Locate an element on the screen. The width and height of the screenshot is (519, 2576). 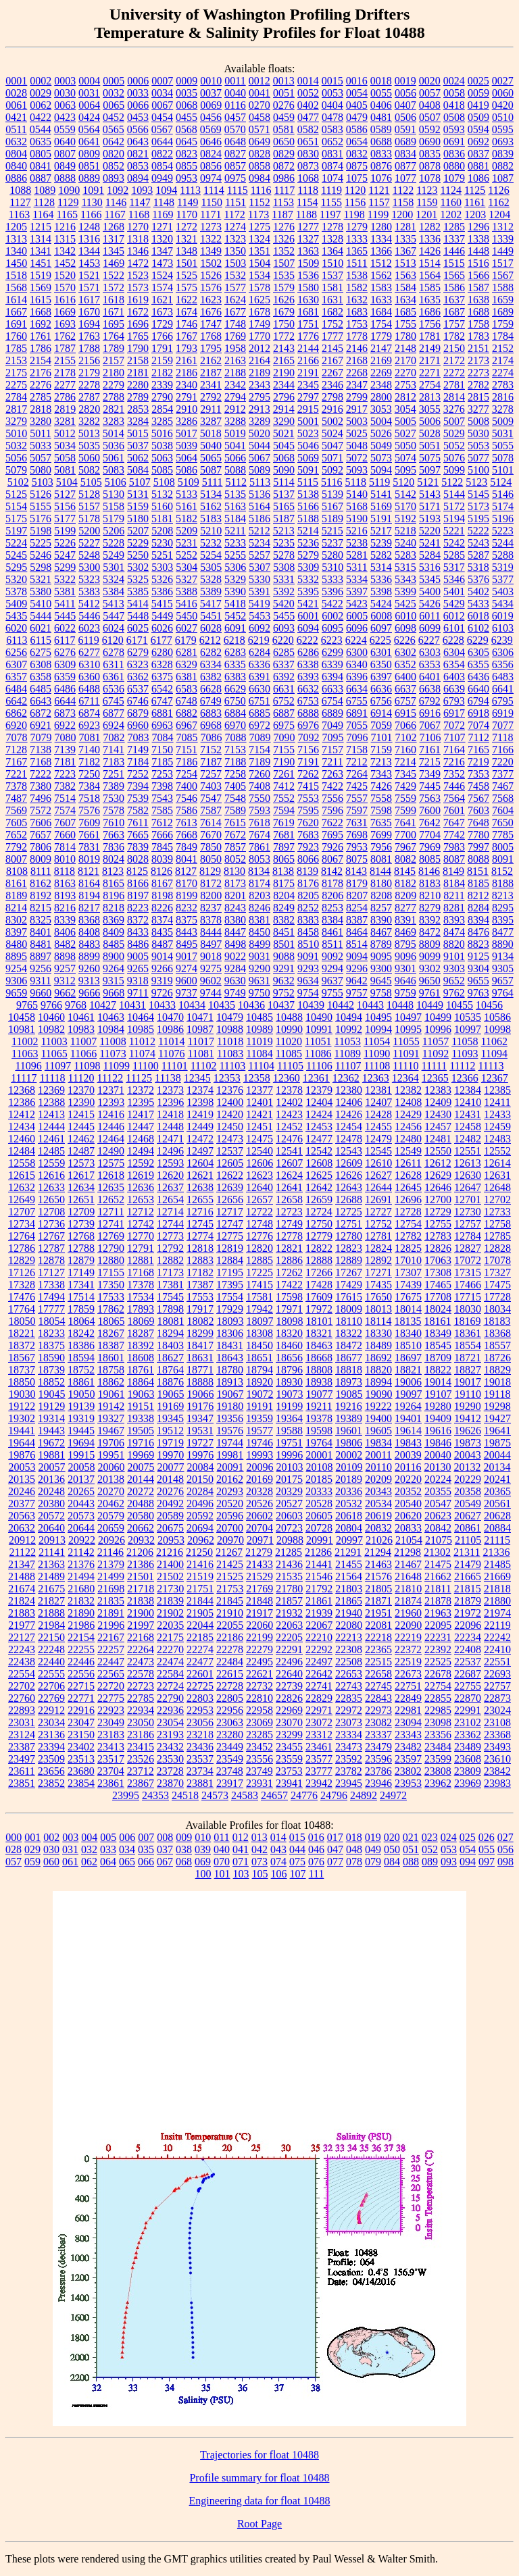
18721 is located at coordinates (467, 1357).